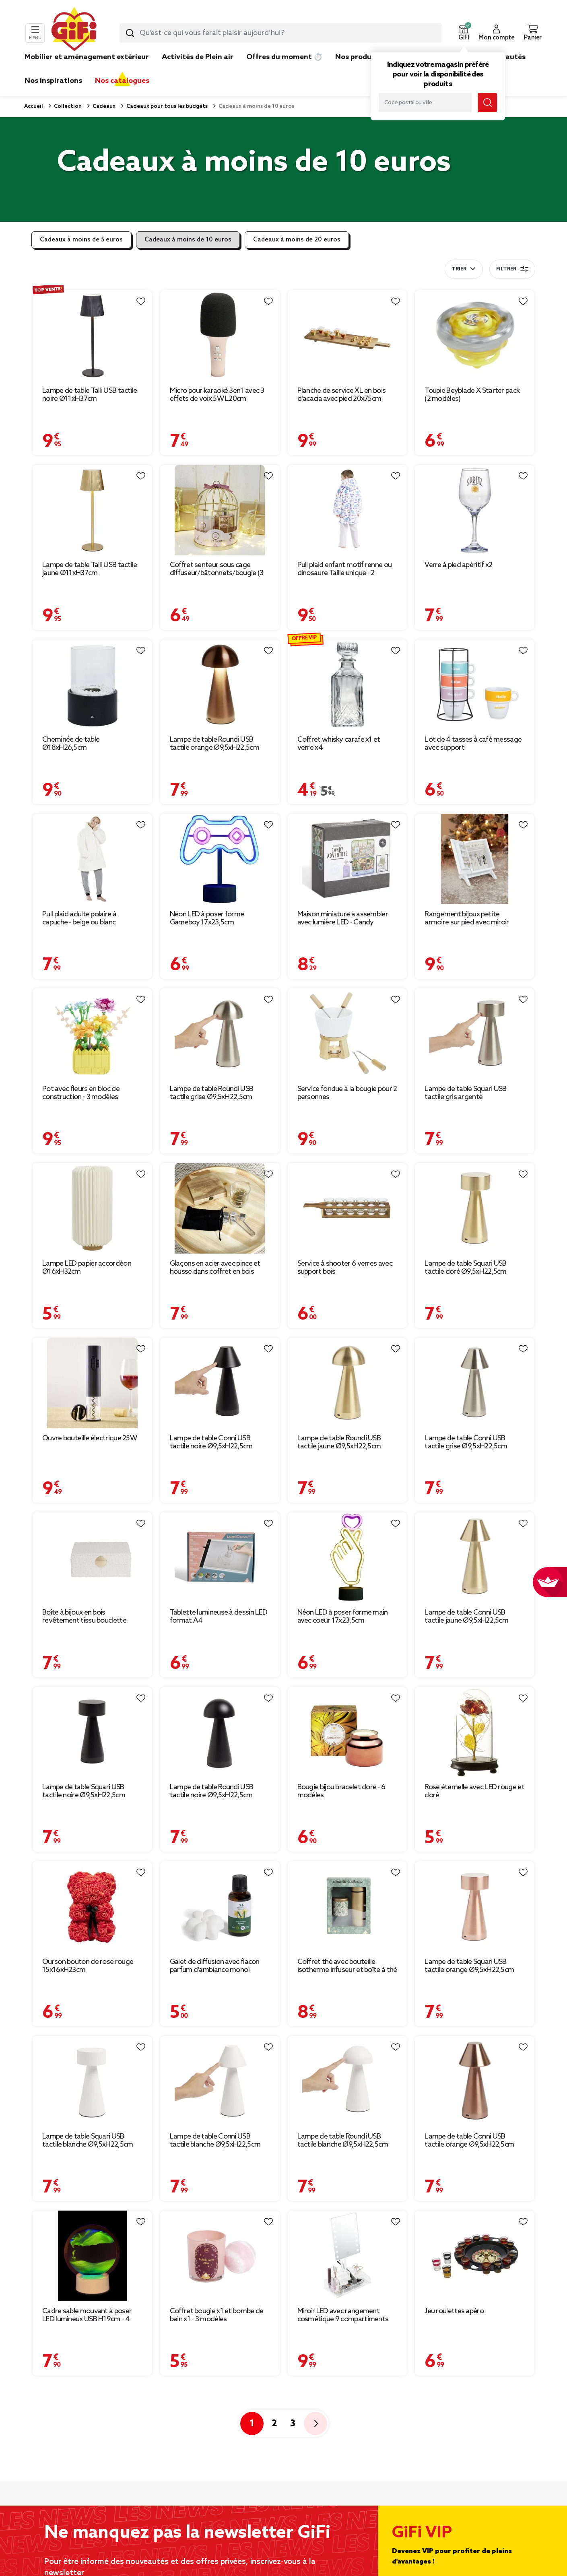 This screenshot has height=2576, width=567. What do you see at coordinates (347, 1732) in the screenshot?
I see `[Afficher les détails du produit : Bougie bijou bracelet doré - 6 modèles]` at bounding box center [347, 1732].